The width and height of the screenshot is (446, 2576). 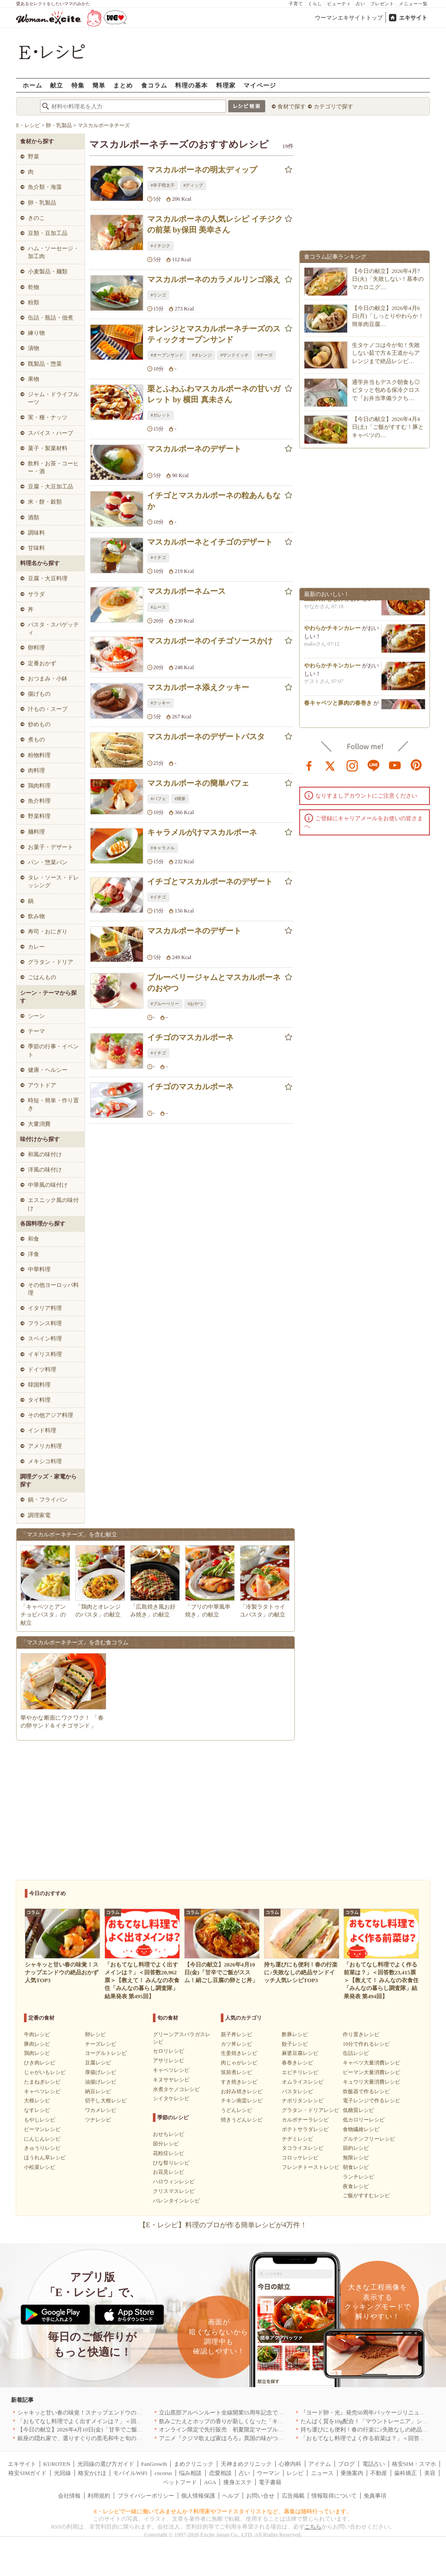 What do you see at coordinates (36, 1031) in the screenshot?
I see `テーマ` at bounding box center [36, 1031].